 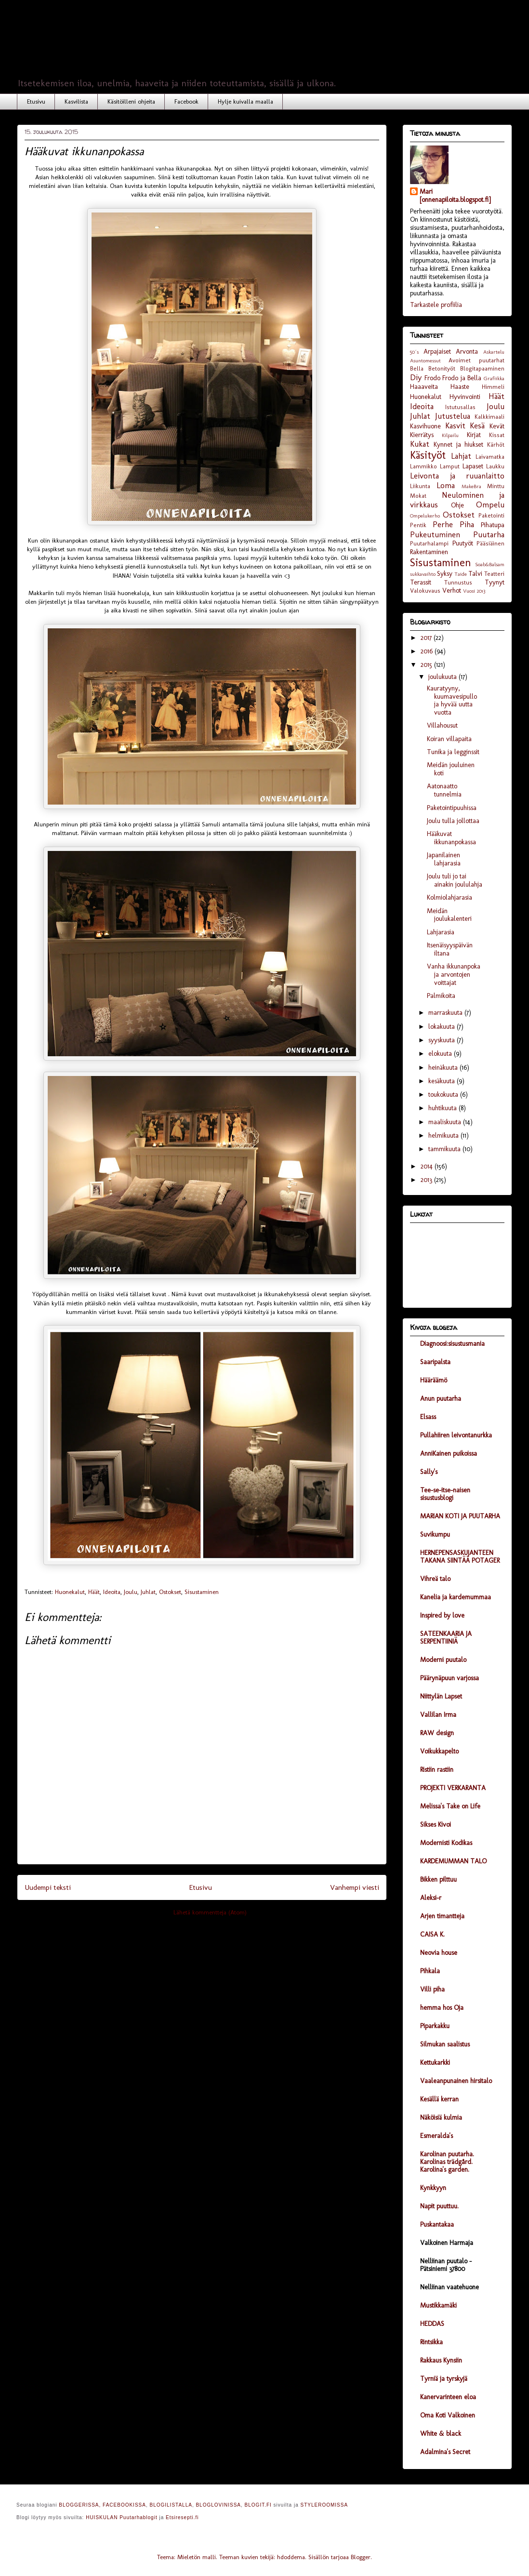 What do you see at coordinates (488, 534) in the screenshot?
I see `Puutarha` at bounding box center [488, 534].